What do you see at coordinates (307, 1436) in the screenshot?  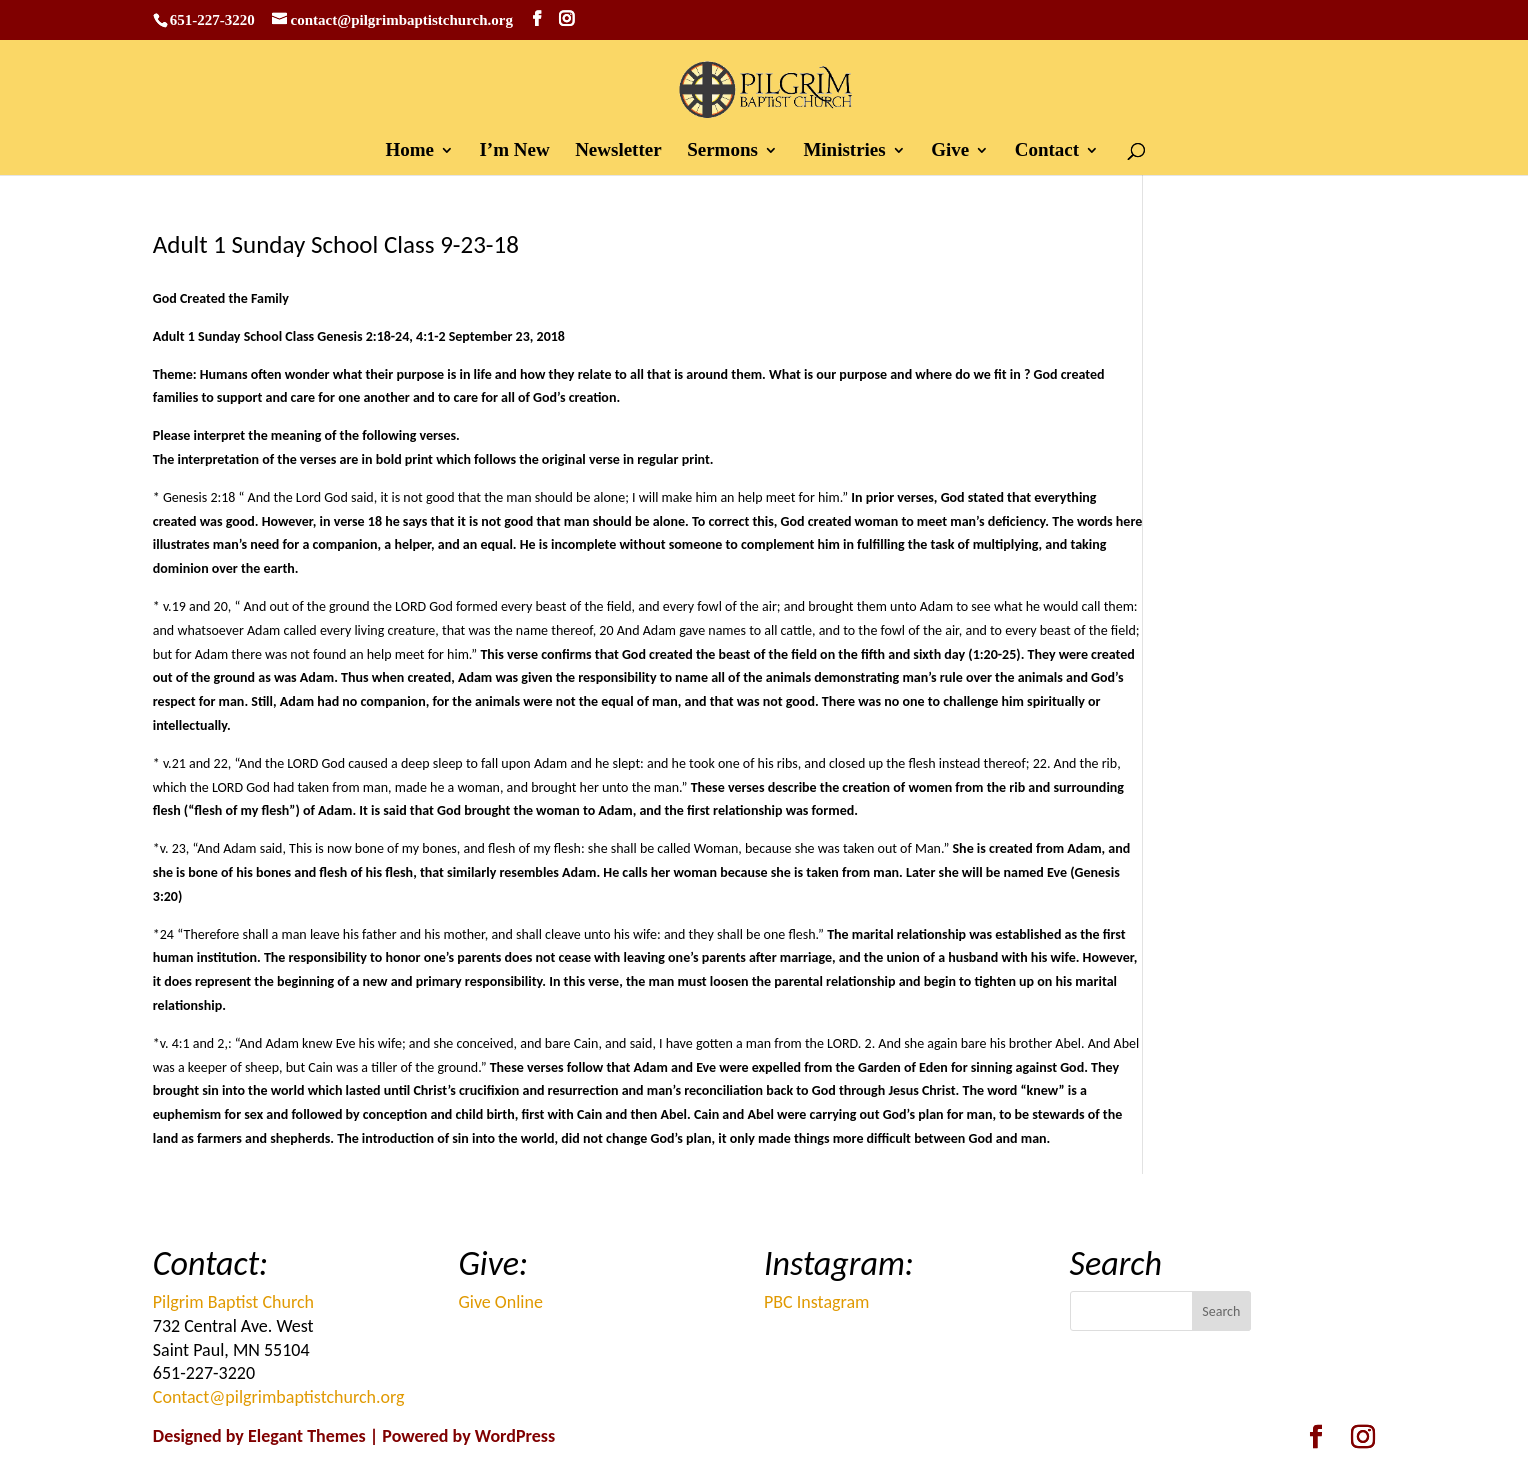 I see `Elegant Themes` at bounding box center [307, 1436].